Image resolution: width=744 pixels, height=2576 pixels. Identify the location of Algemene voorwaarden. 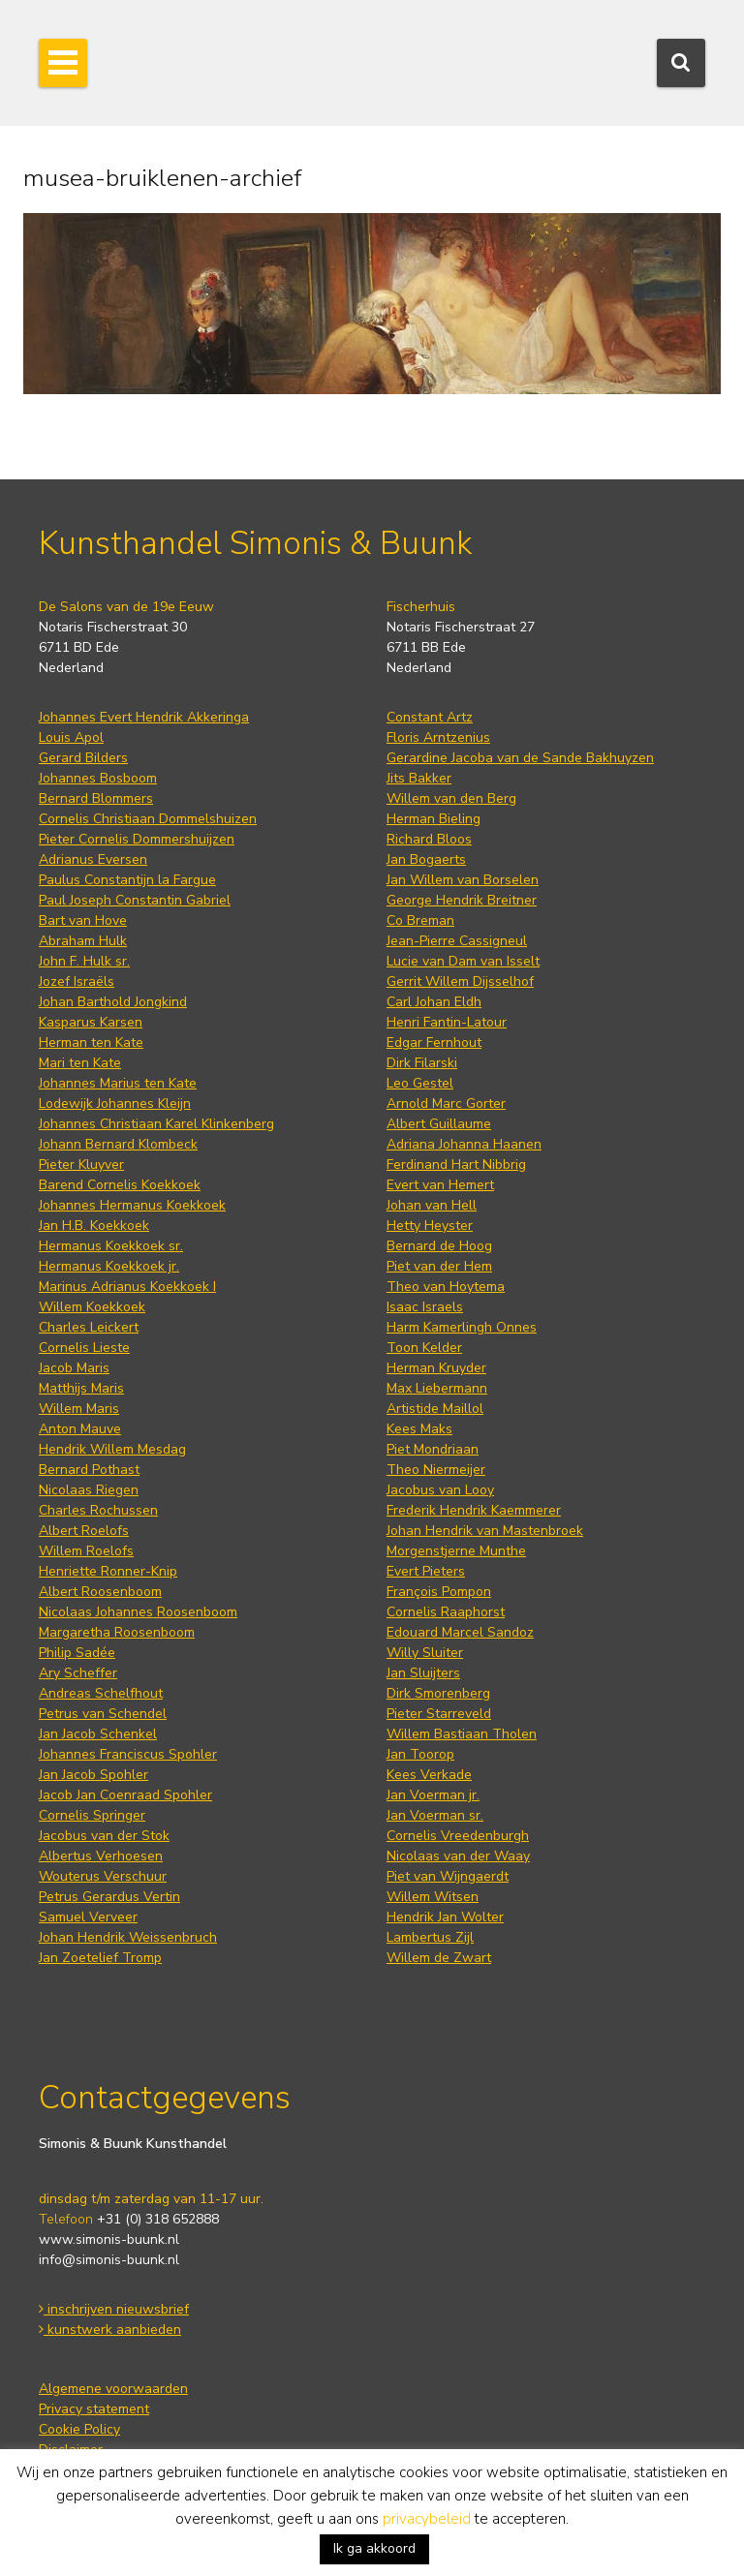
(113, 2388).